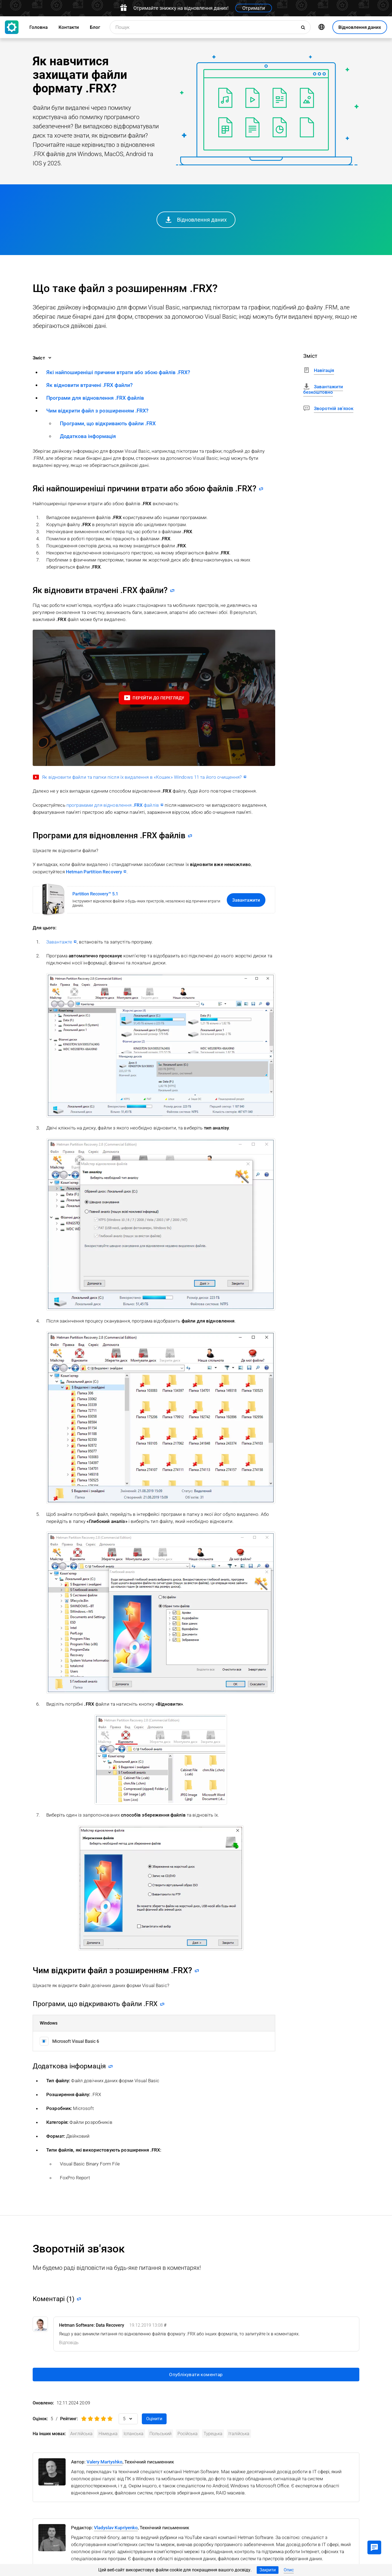 This screenshot has width=392, height=2576. Describe the element at coordinates (238, 2433) in the screenshot. I see `Італійська` at that location.